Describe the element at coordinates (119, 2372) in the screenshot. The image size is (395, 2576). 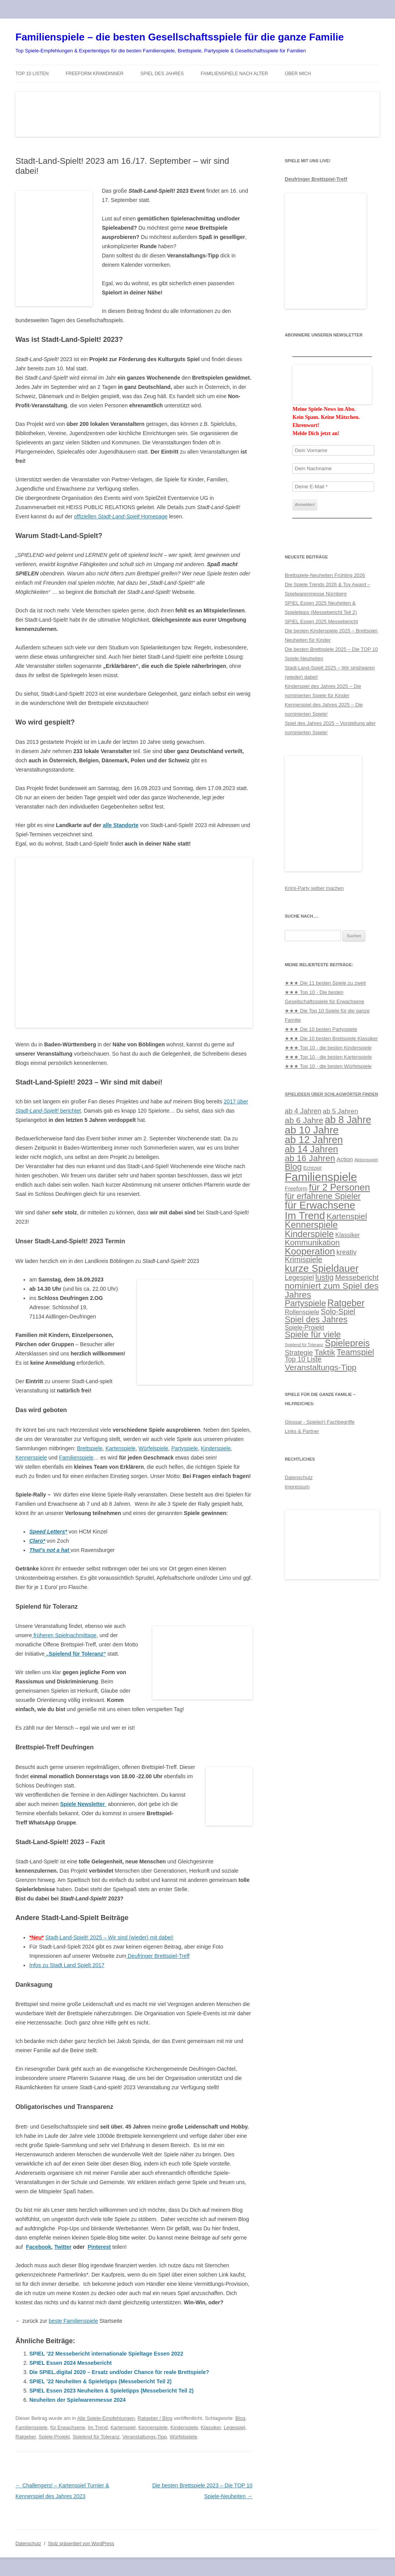
I see `Die SPIEL.digital 2020 – Ersatz und/oder Chance für reale Brettspiele?` at that location.